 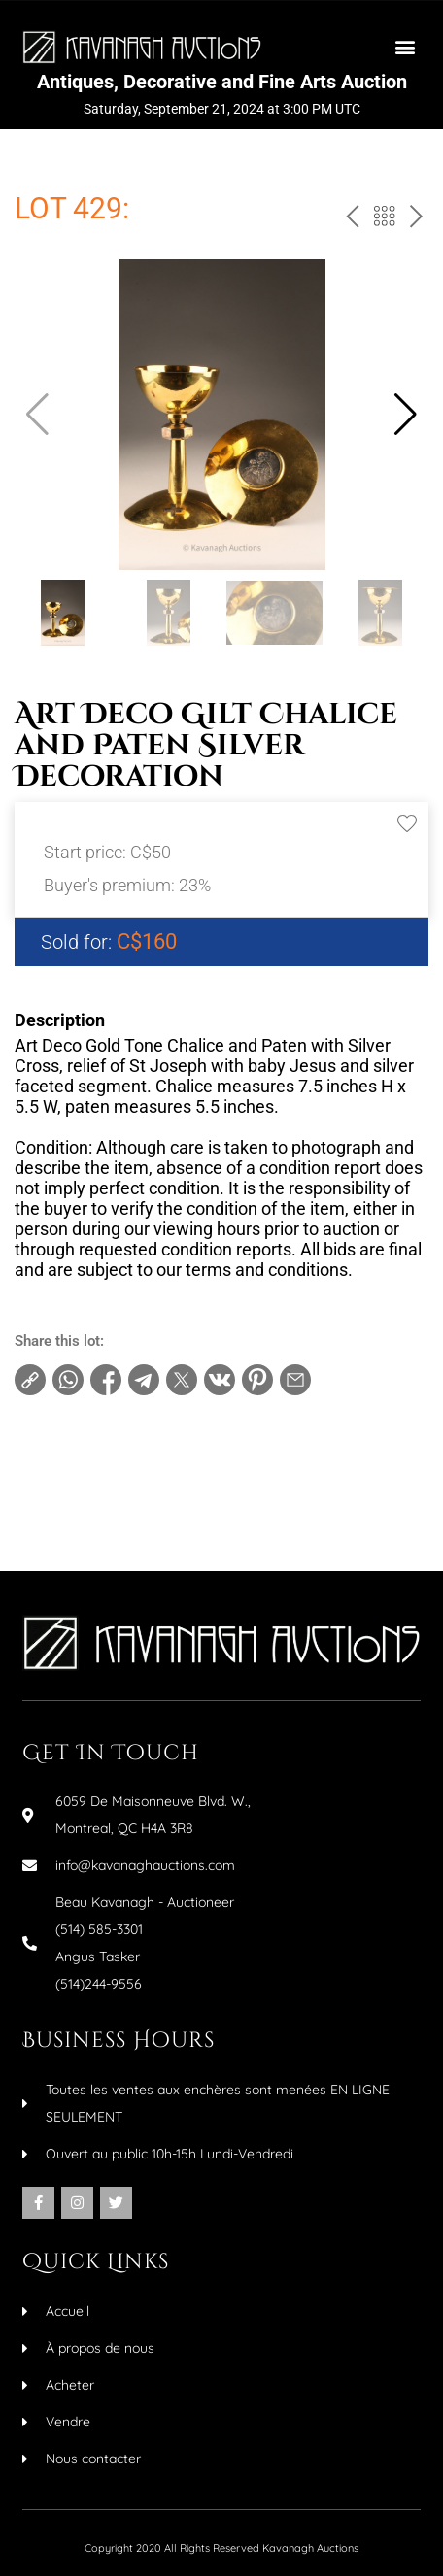 I want to click on Increments table, so click(x=88, y=1482).